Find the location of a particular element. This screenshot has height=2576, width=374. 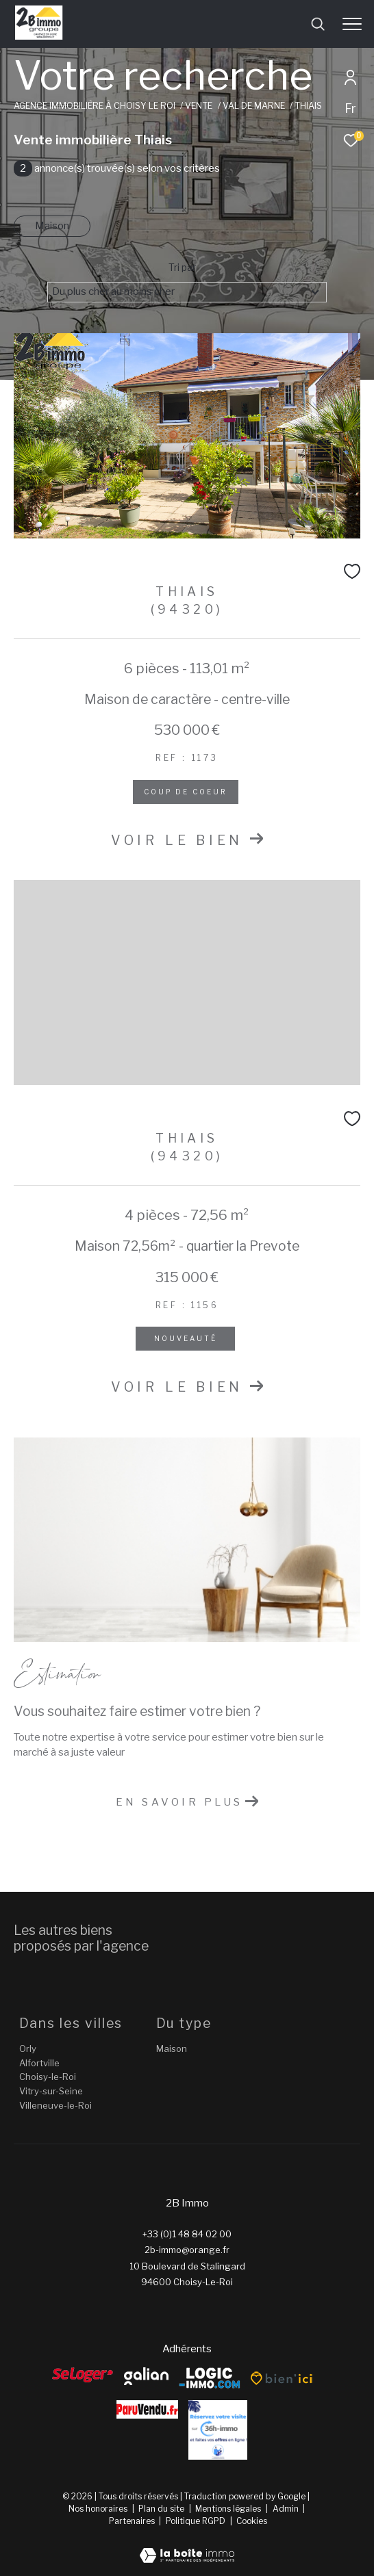

Tri par is located at coordinates (182, 267).